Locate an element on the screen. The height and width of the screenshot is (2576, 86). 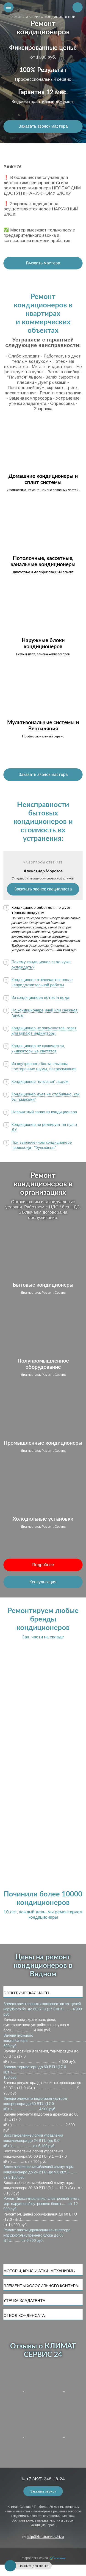
Заказать звонок is located at coordinates (43, 2491).